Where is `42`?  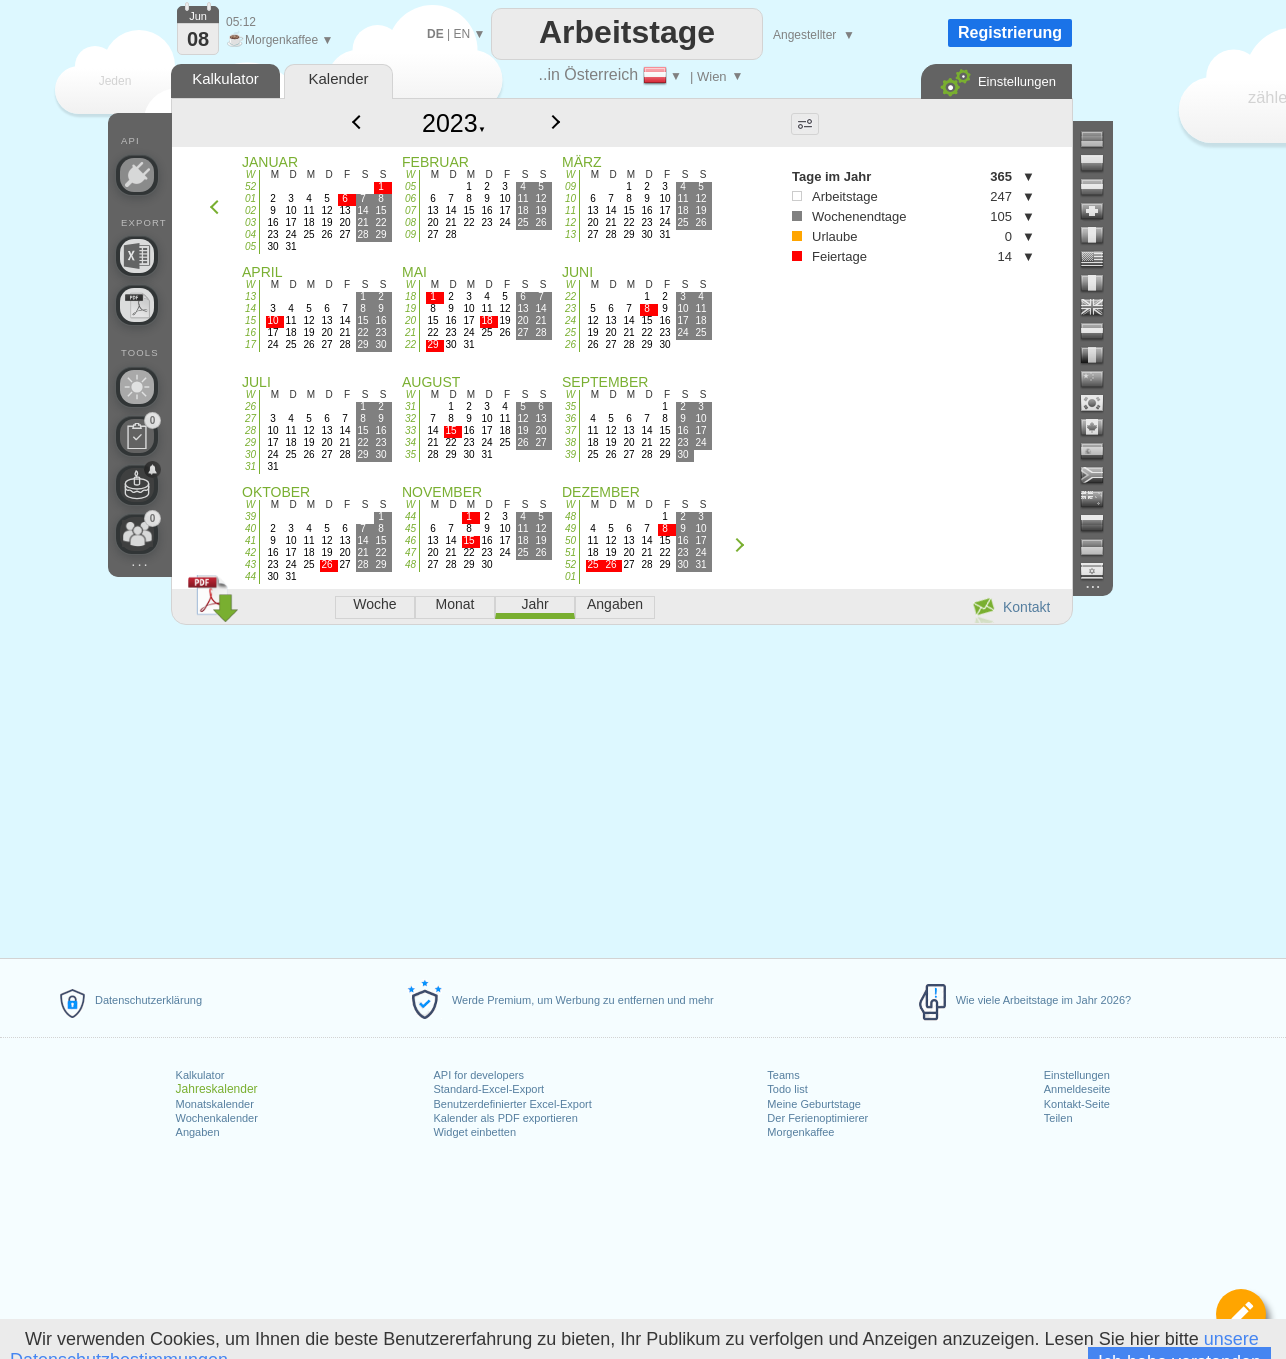
42 is located at coordinates (250, 552).